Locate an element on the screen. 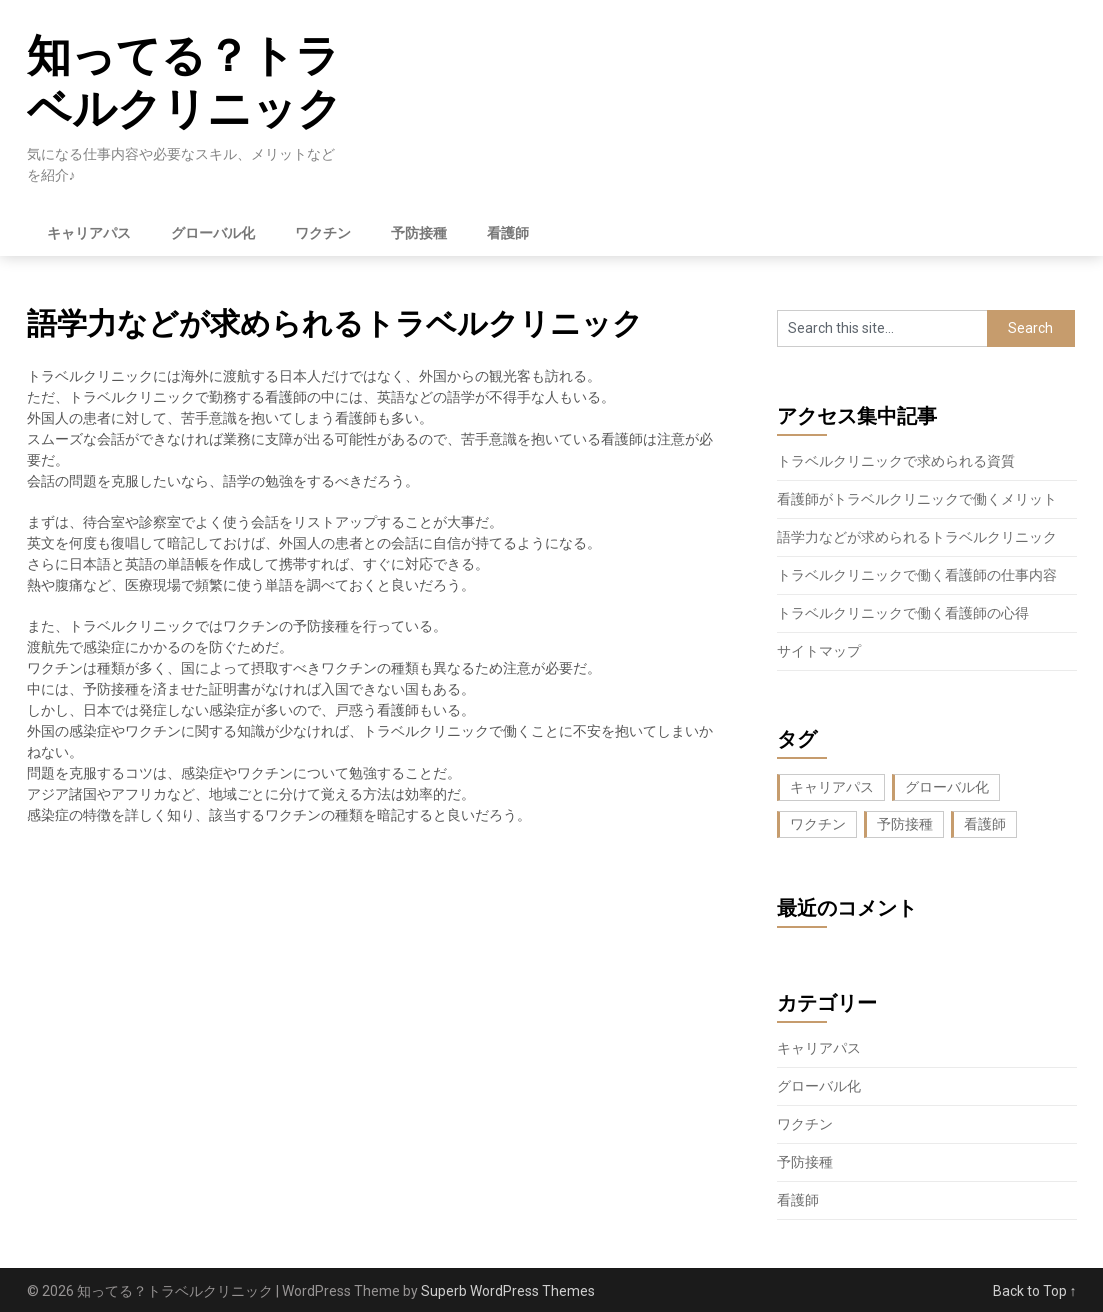  トラベルクリニックで働く看護師の仕事内容 is located at coordinates (917, 575).